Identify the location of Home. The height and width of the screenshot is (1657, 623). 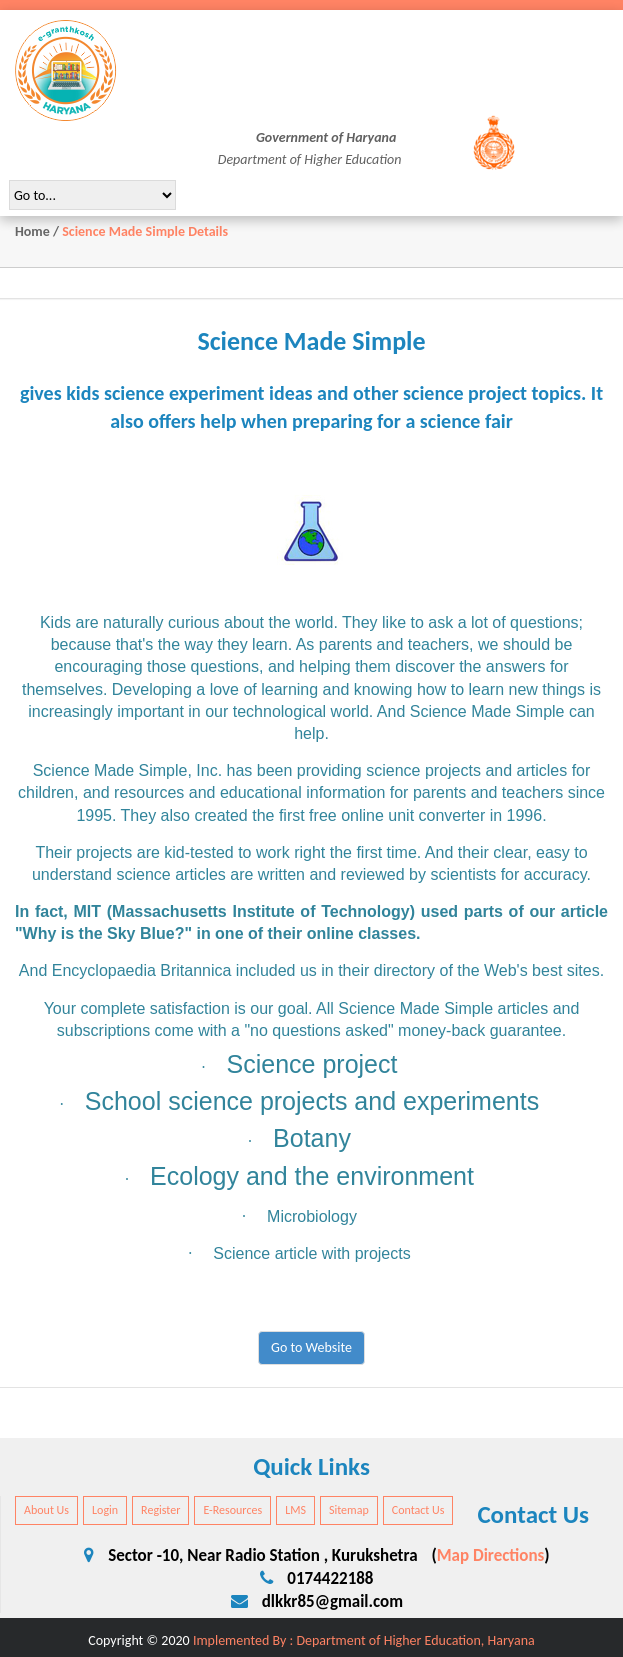
(32, 231).